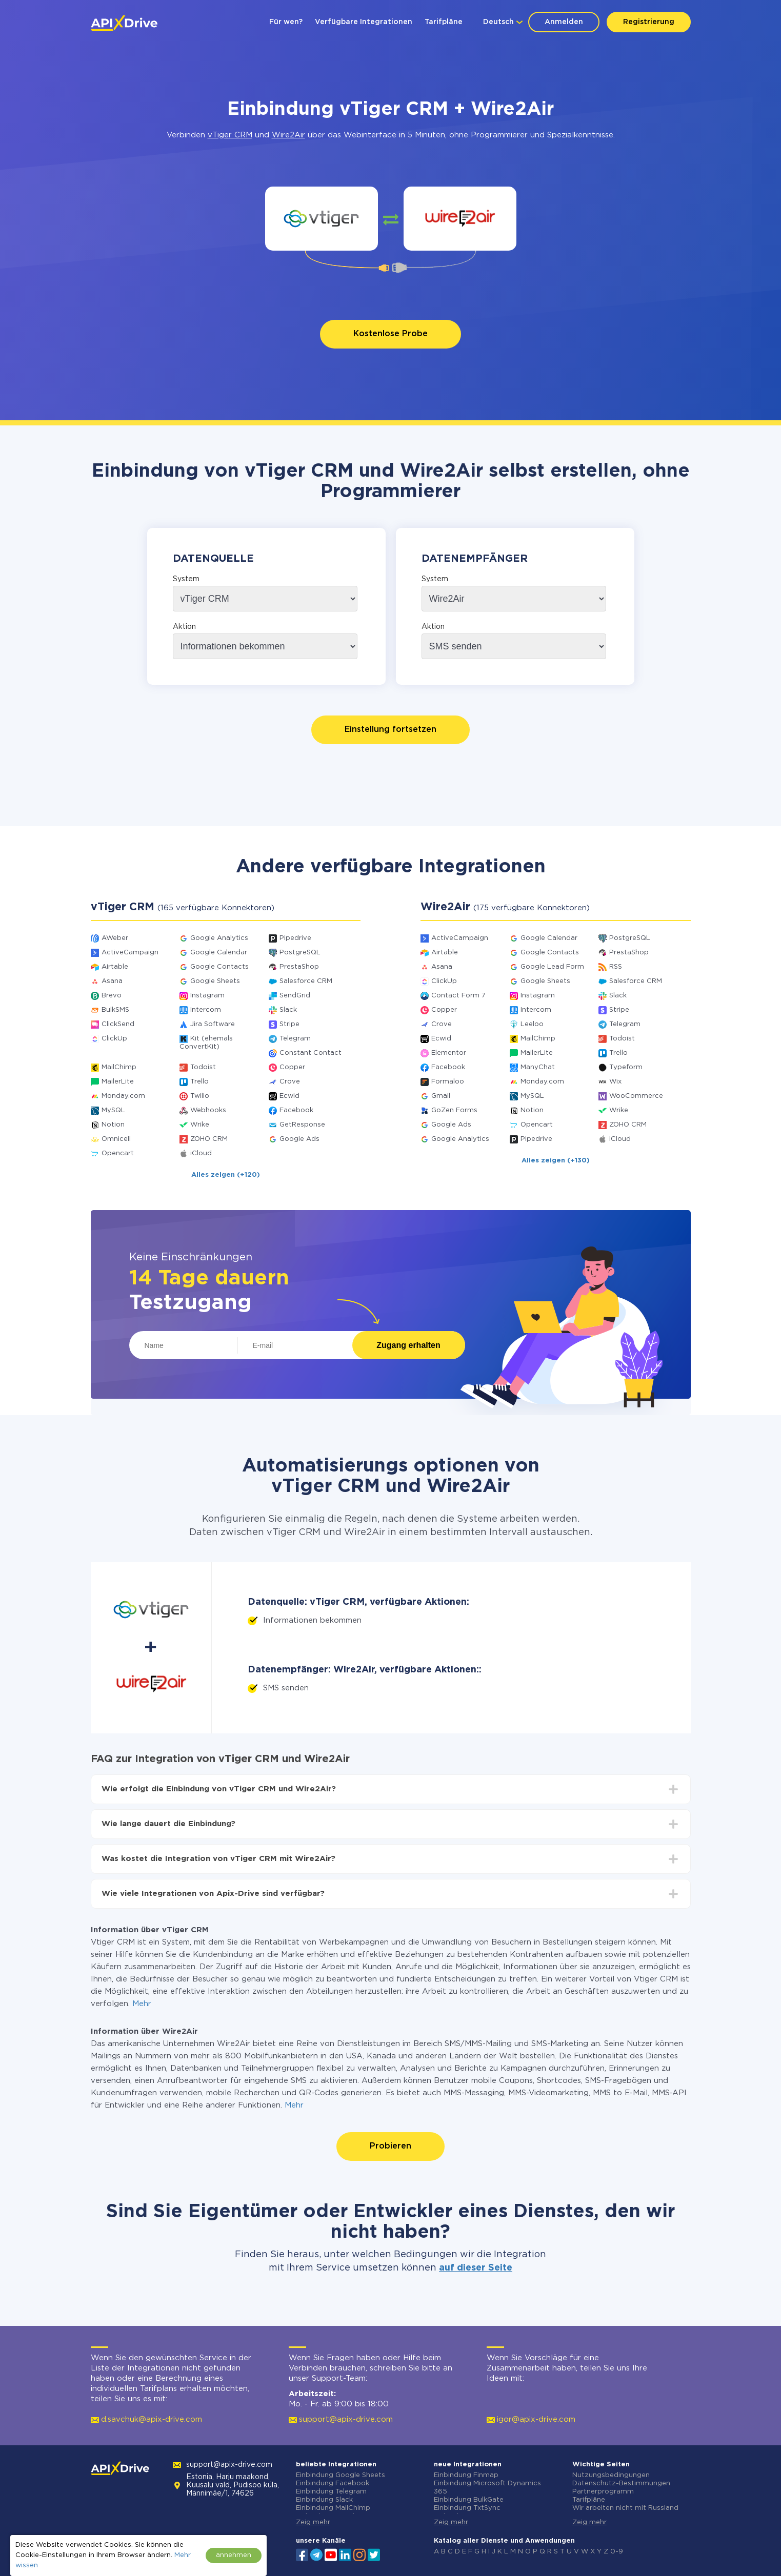 This screenshot has height=2576, width=781. I want to click on Wrike, so click(199, 1125).